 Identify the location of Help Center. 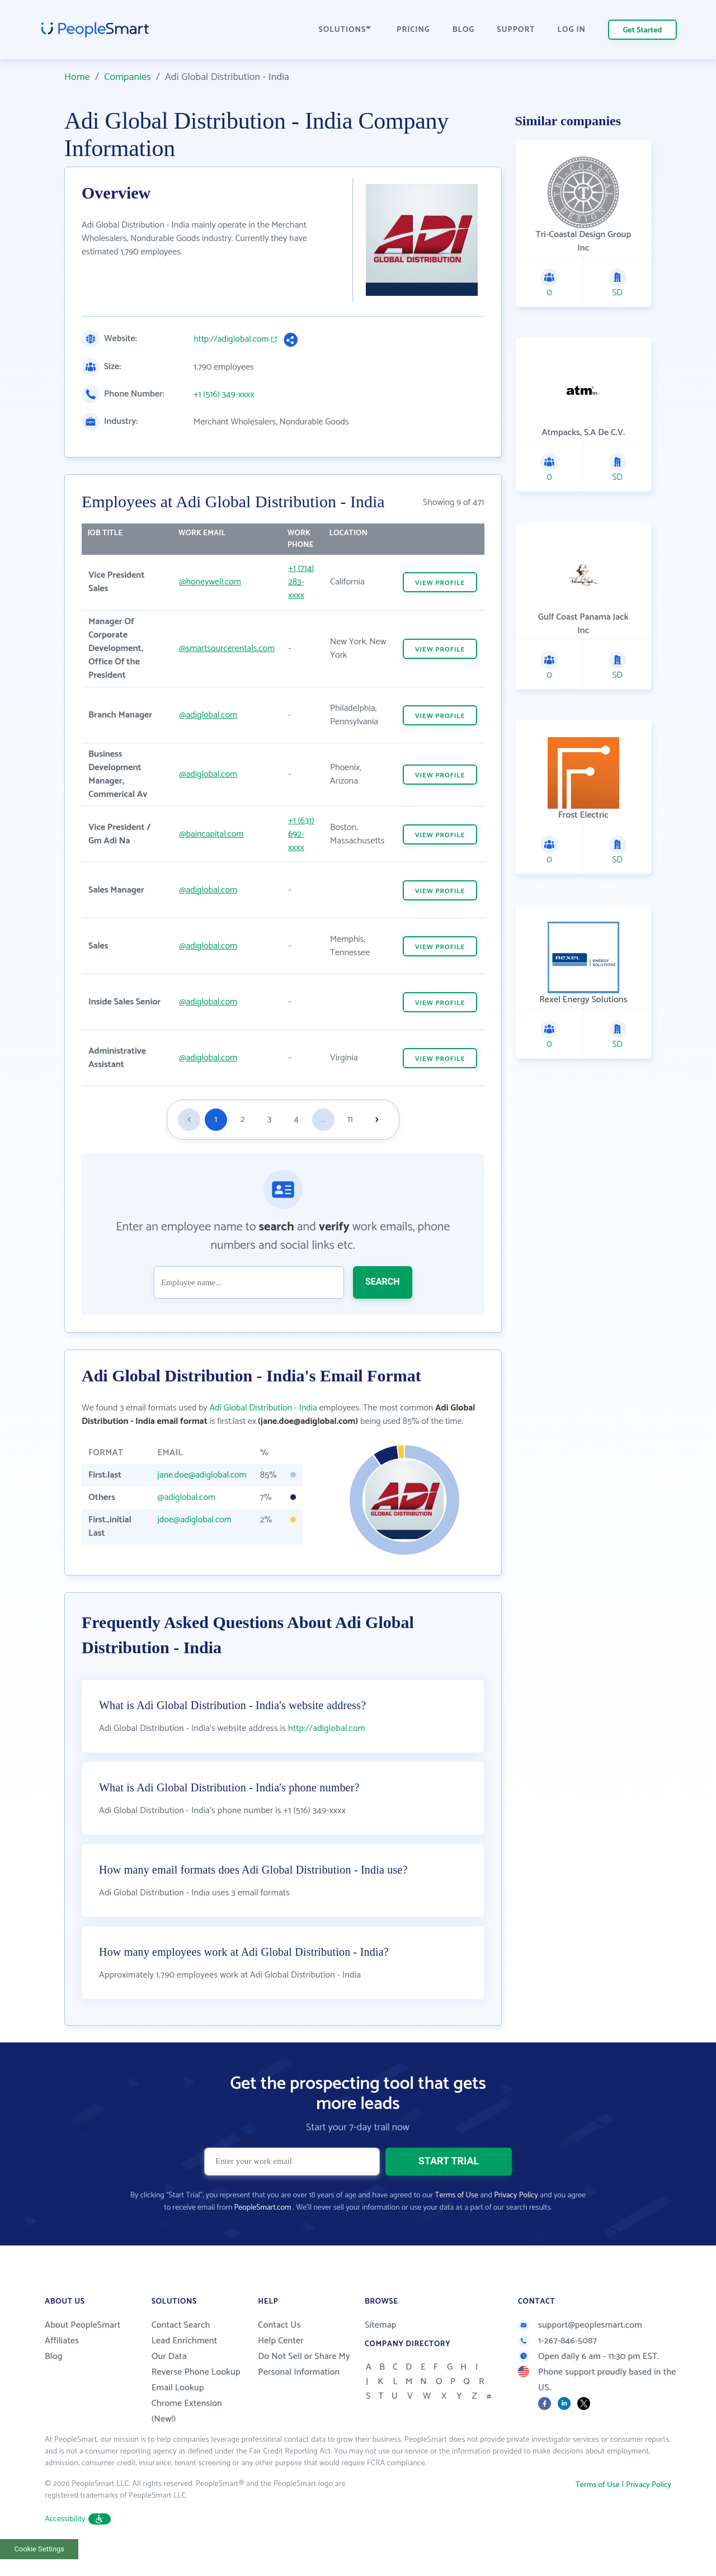
(281, 2364).